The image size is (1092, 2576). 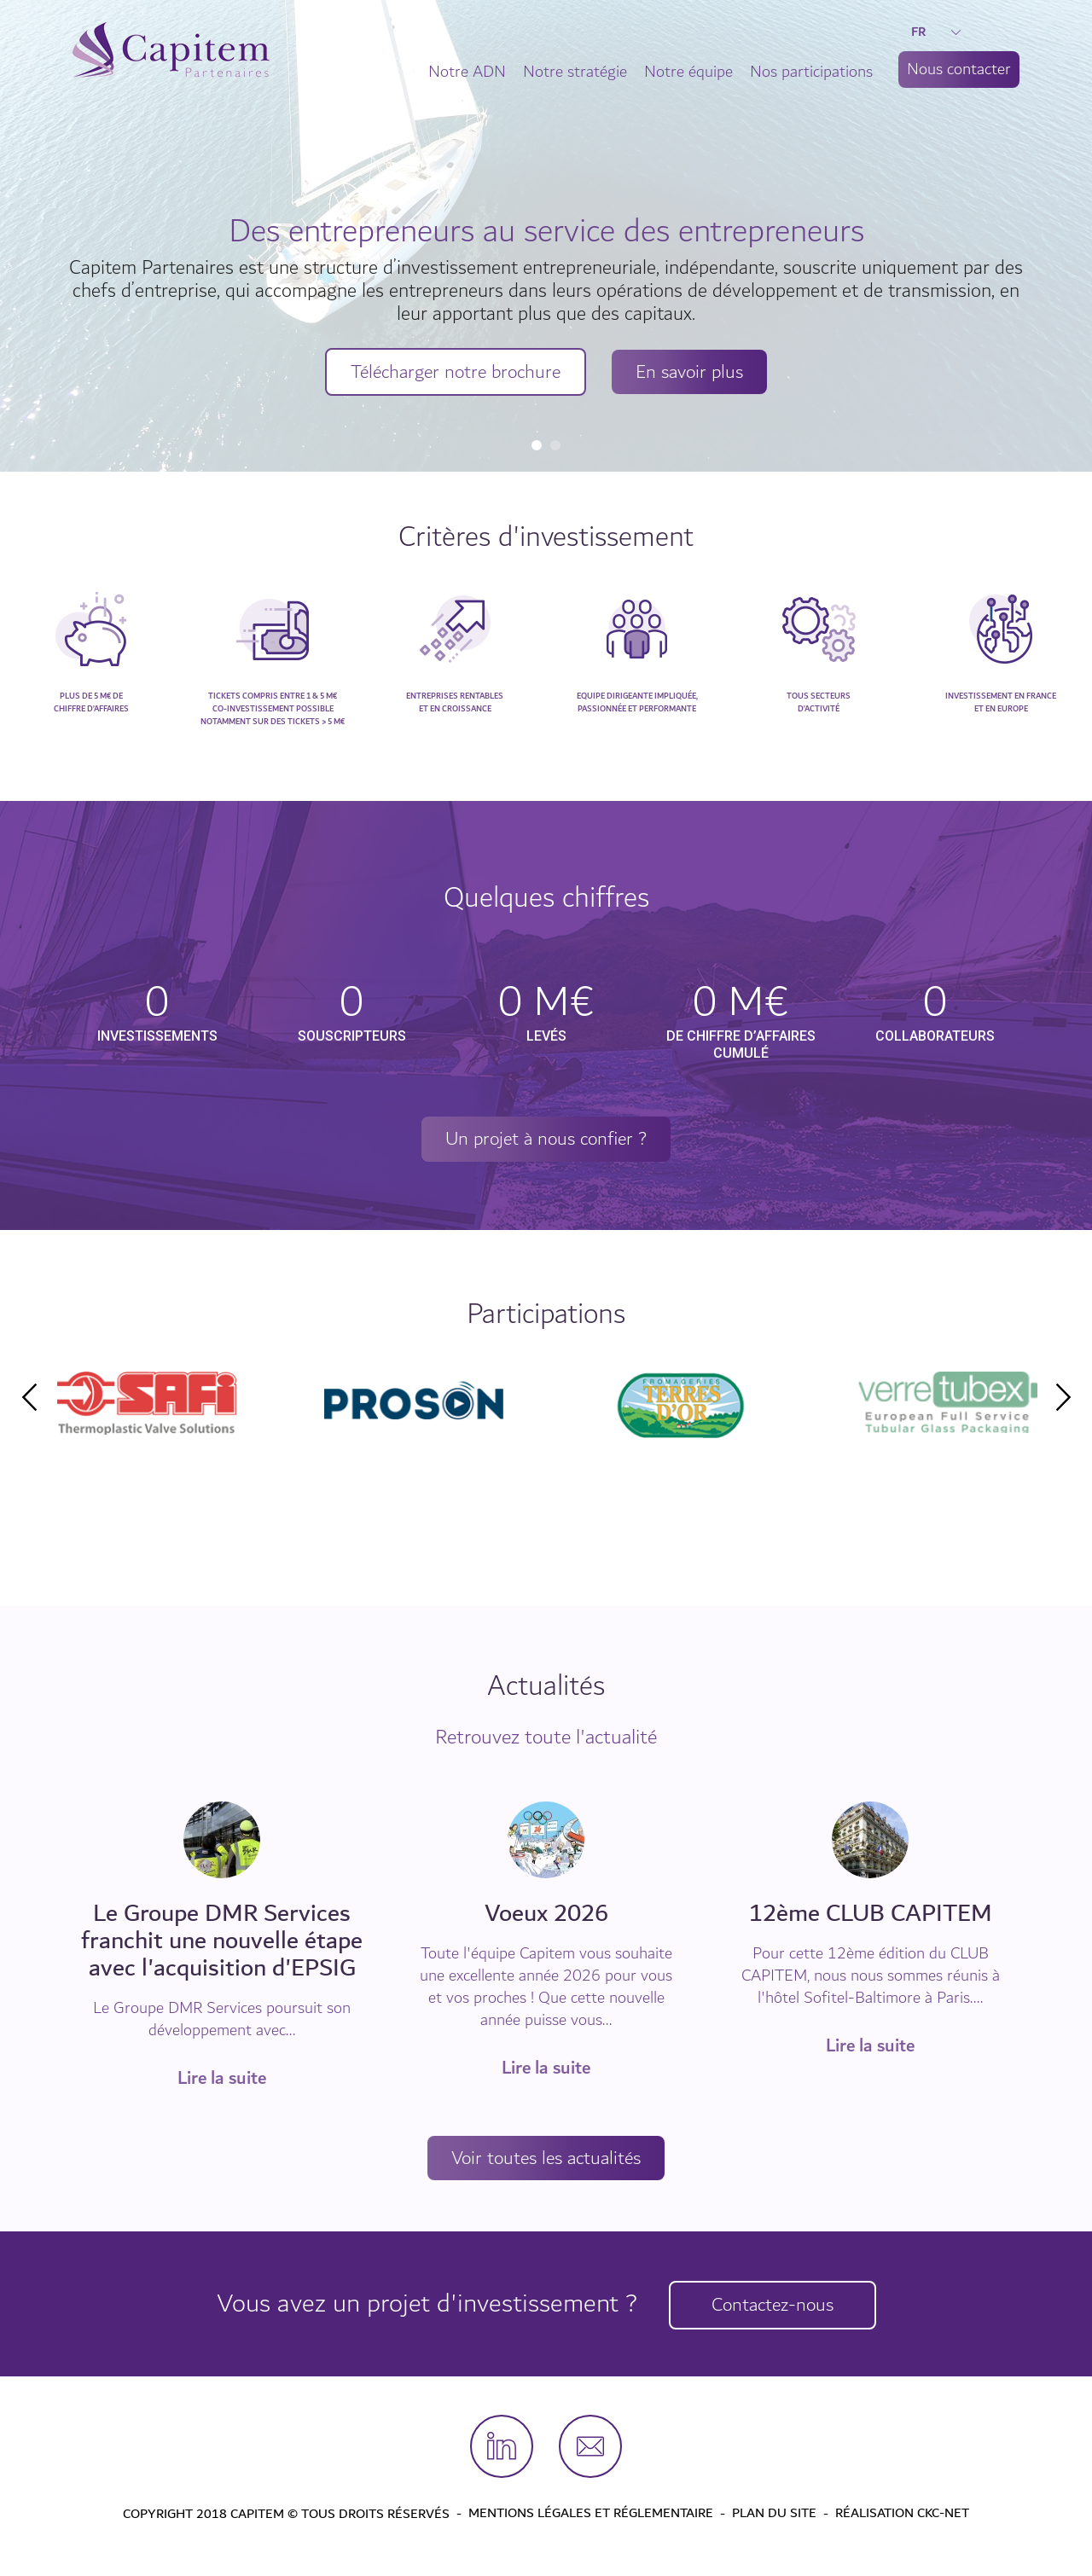 What do you see at coordinates (467, 71) in the screenshot?
I see `Notre ADN` at bounding box center [467, 71].